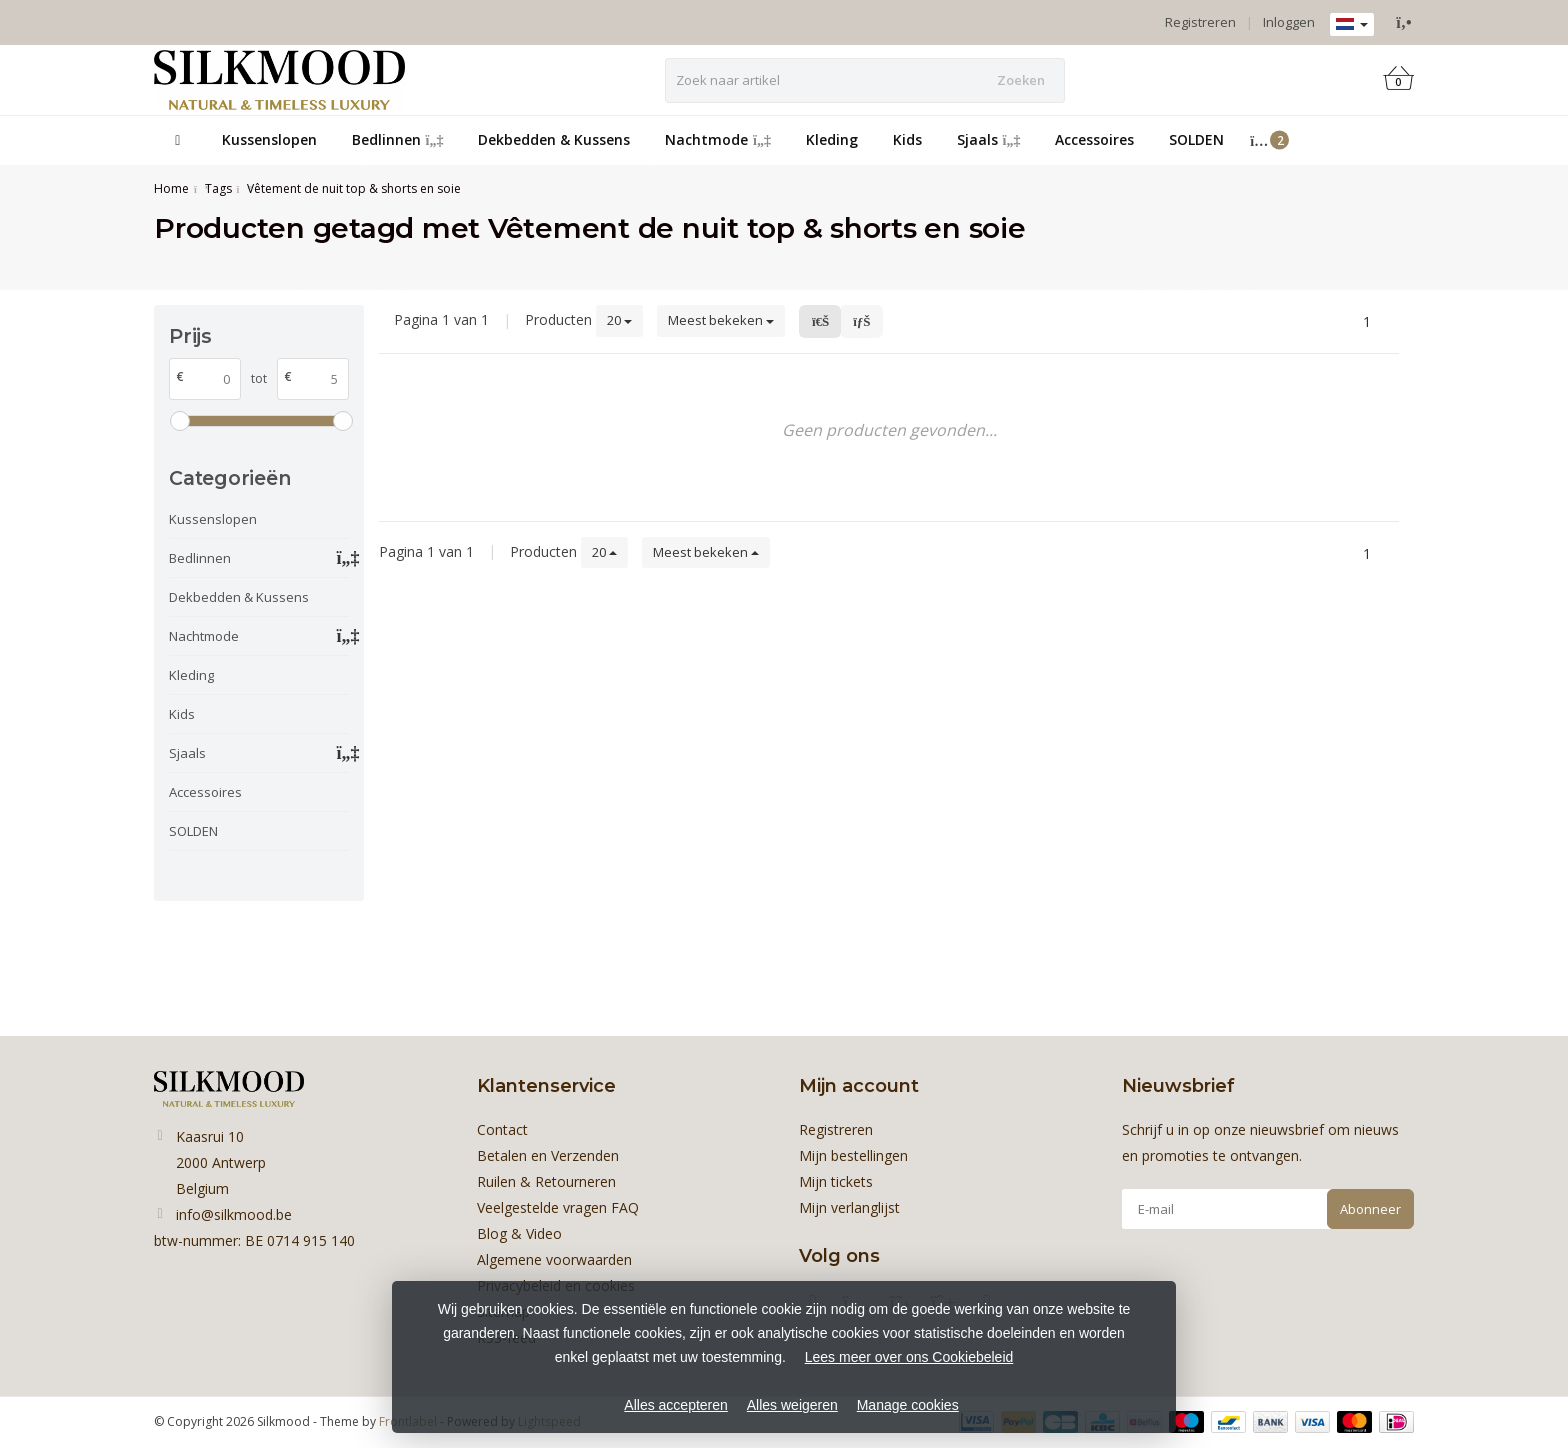  Describe the element at coordinates (554, 1259) in the screenshot. I see `Algemene voorwaarden` at that location.